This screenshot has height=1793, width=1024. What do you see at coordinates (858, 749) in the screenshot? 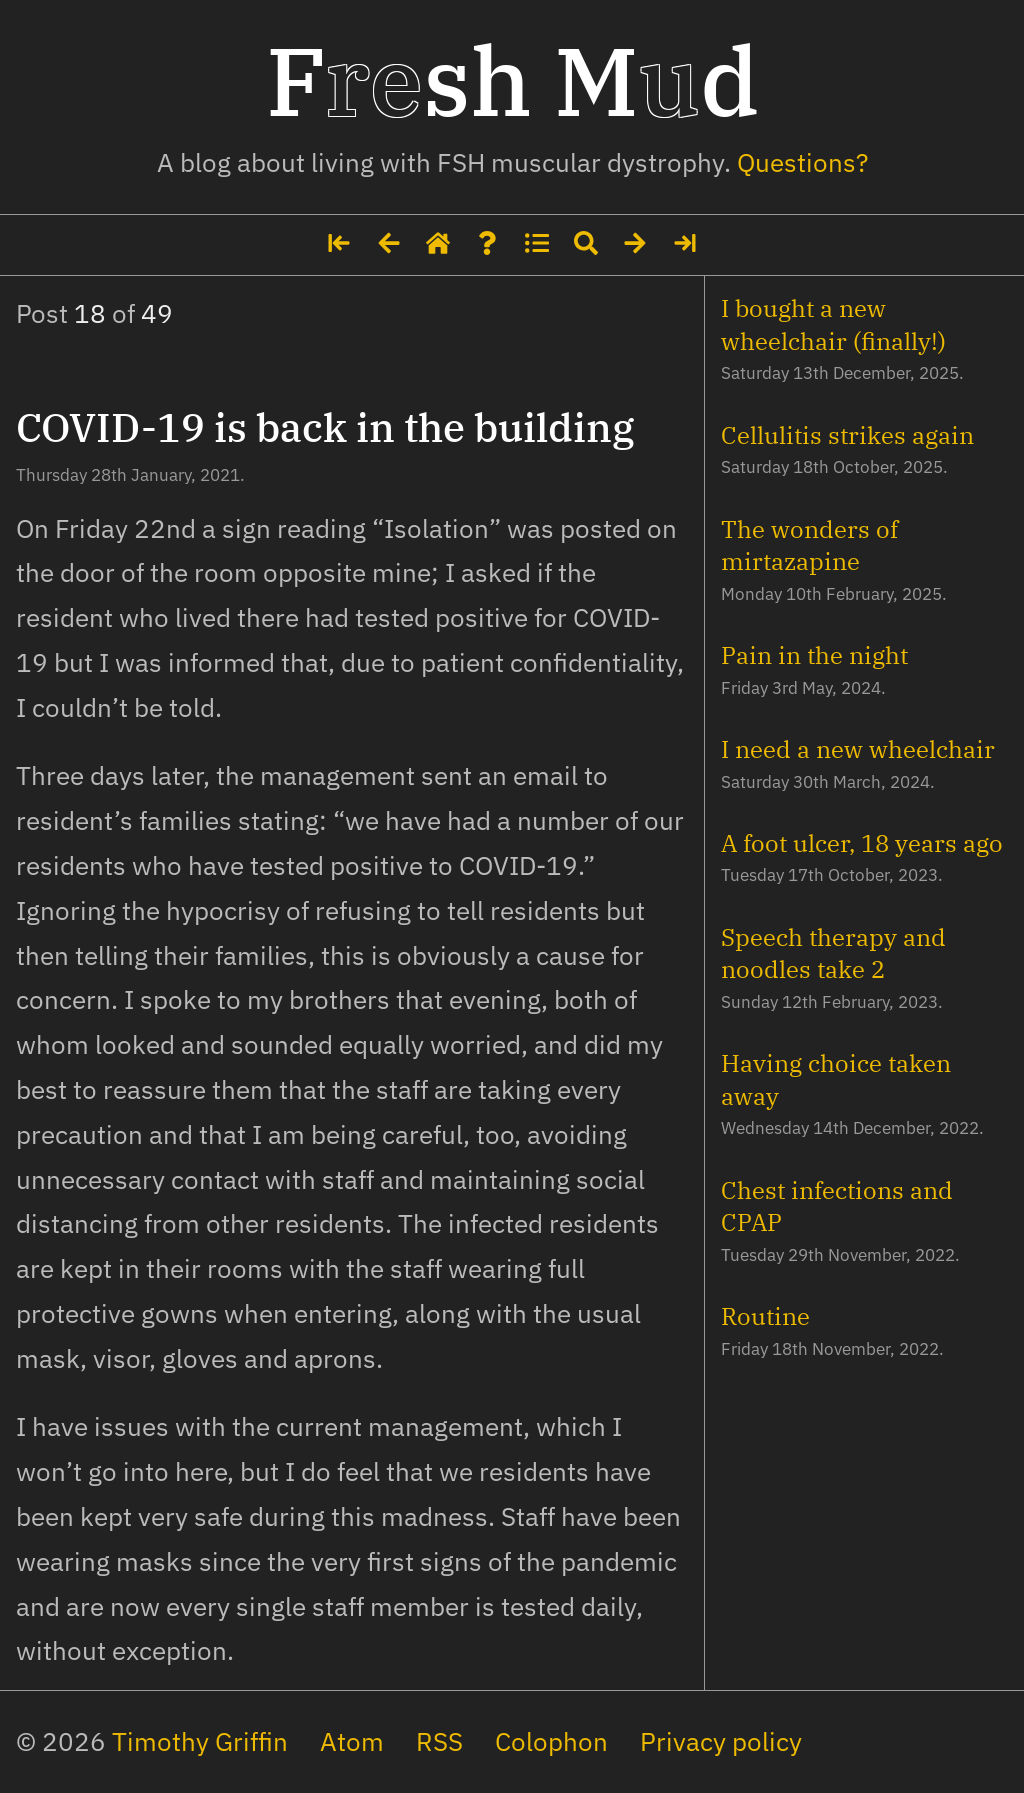
I see `I need a new wheelchair` at bounding box center [858, 749].